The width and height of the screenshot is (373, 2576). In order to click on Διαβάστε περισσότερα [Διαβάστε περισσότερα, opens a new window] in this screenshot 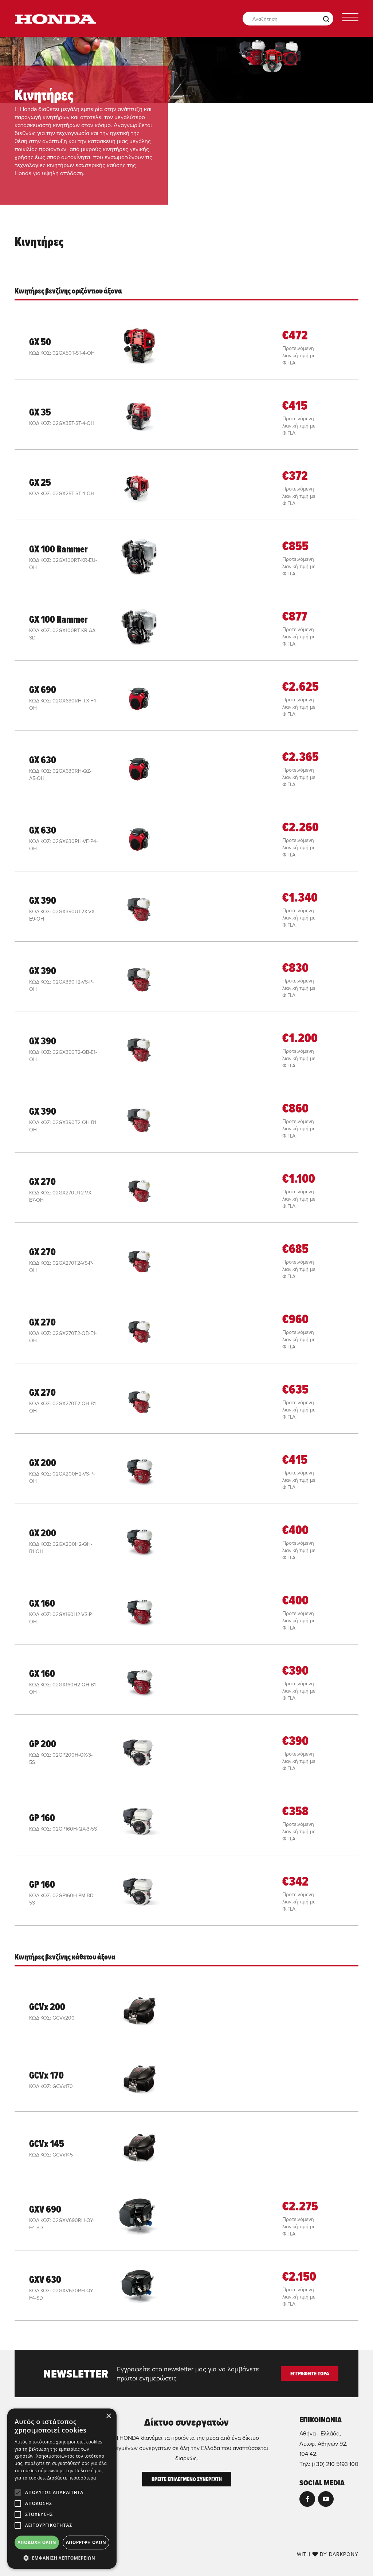, I will do `click(71, 2478)`.